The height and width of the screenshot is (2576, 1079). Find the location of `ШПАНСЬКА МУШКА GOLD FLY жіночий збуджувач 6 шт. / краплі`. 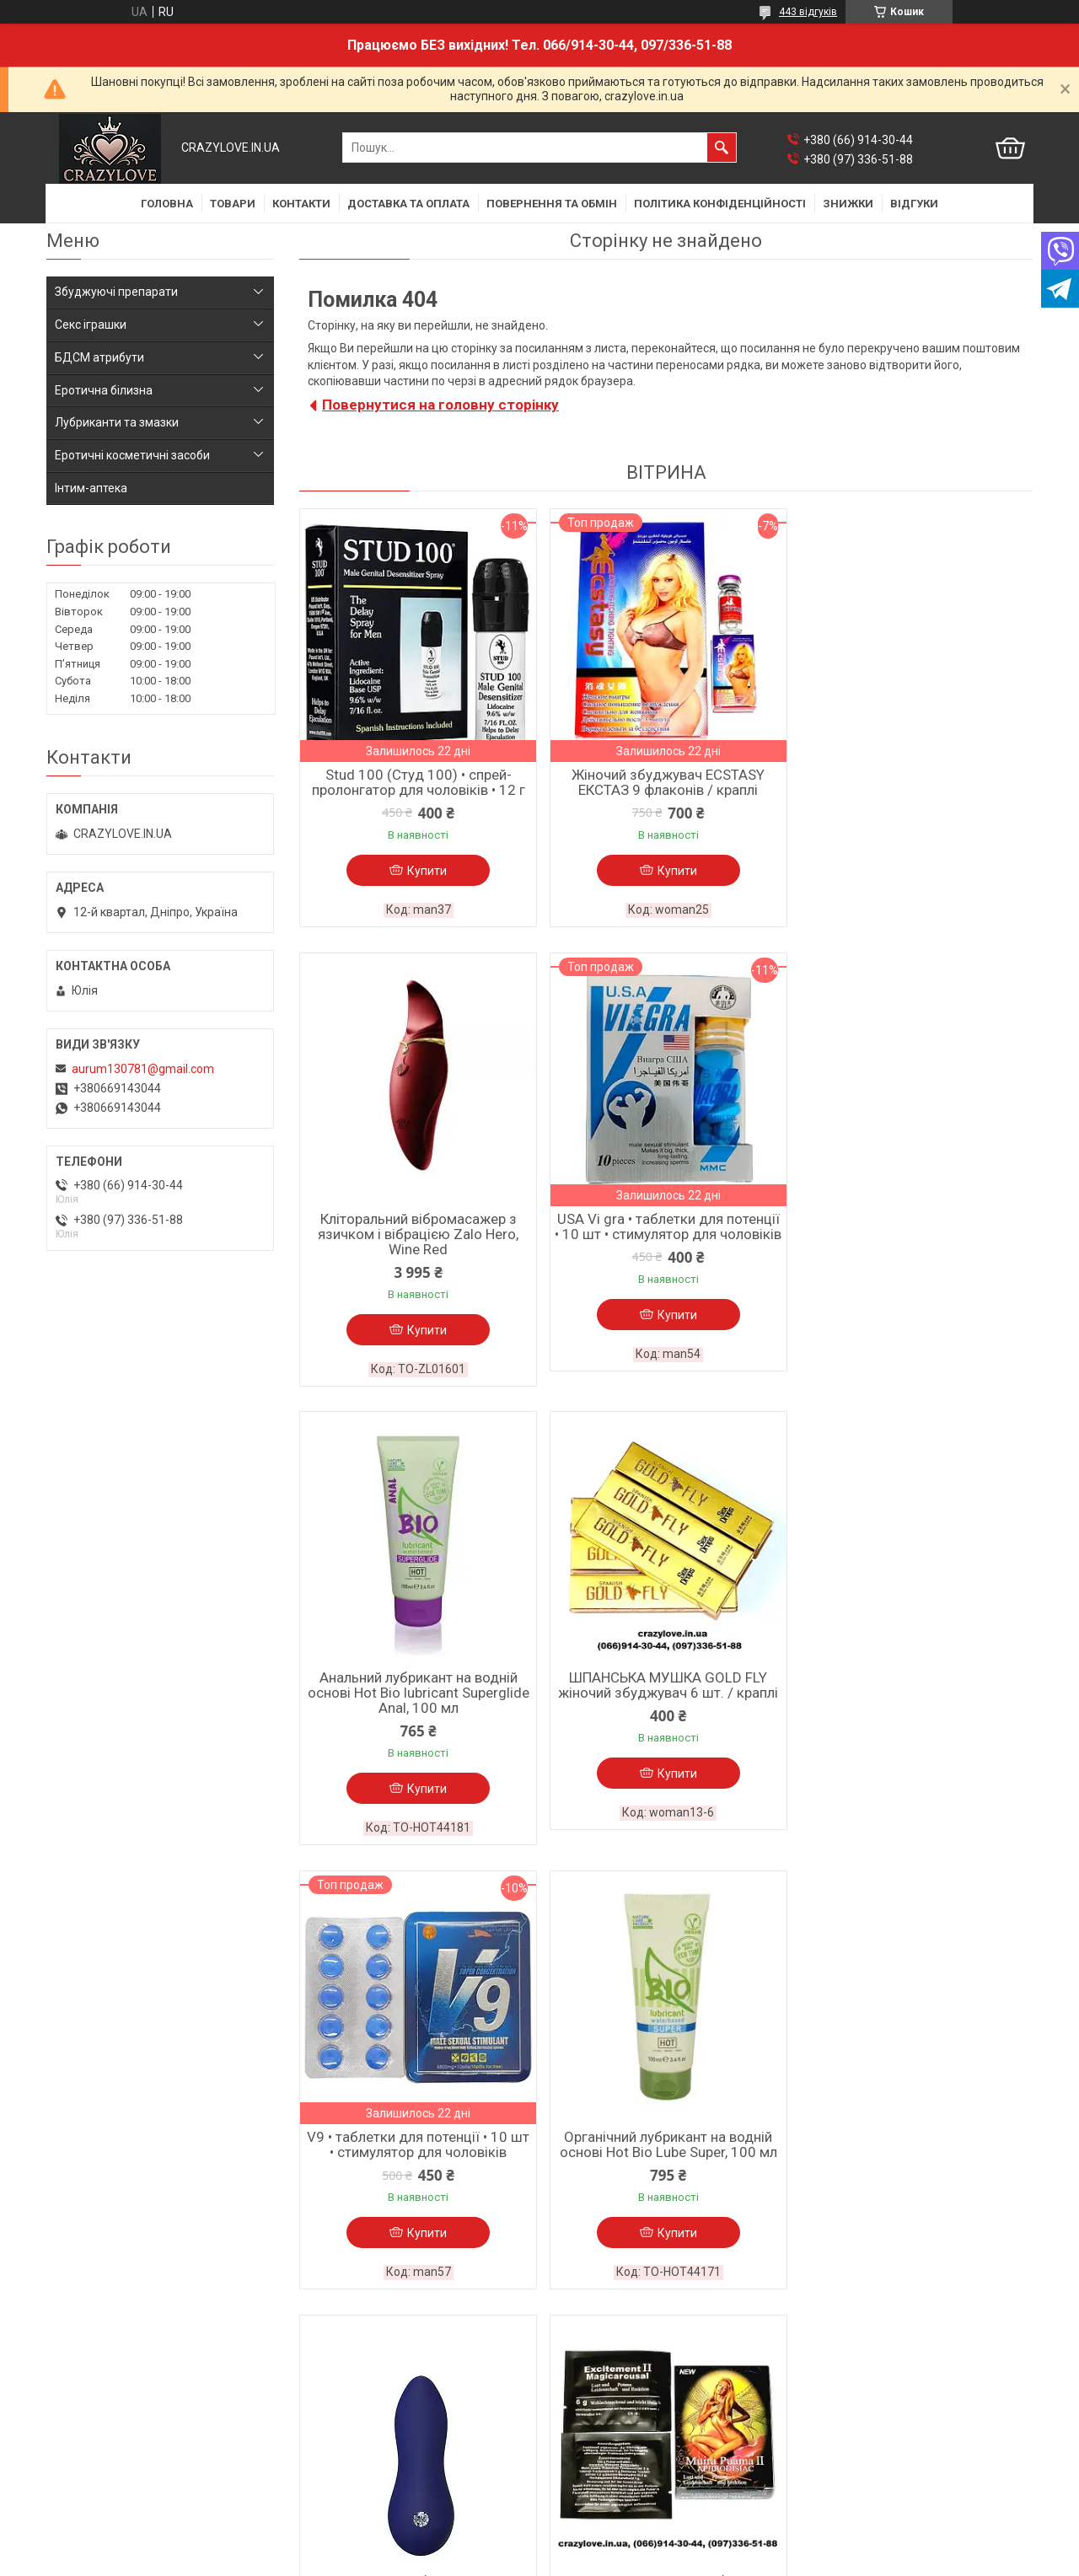

ШПАНСЬКА МУШКА GOLD FLY жіночий збуджувач 6 шт. / краплі is located at coordinates (914, 1241).